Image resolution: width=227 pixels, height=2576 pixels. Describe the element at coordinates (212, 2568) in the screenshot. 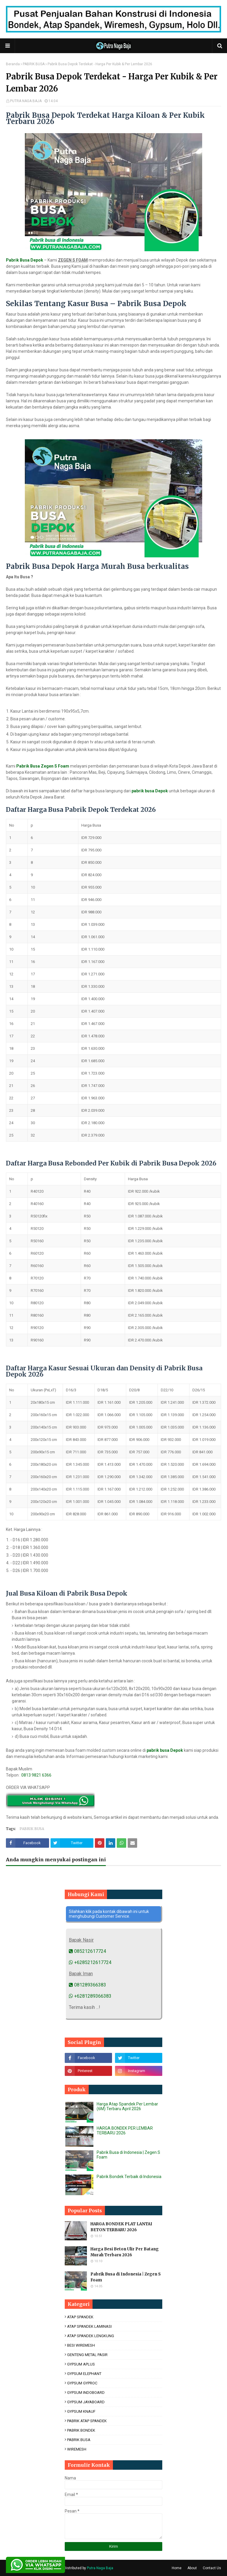

I see `Contact Us` at that location.